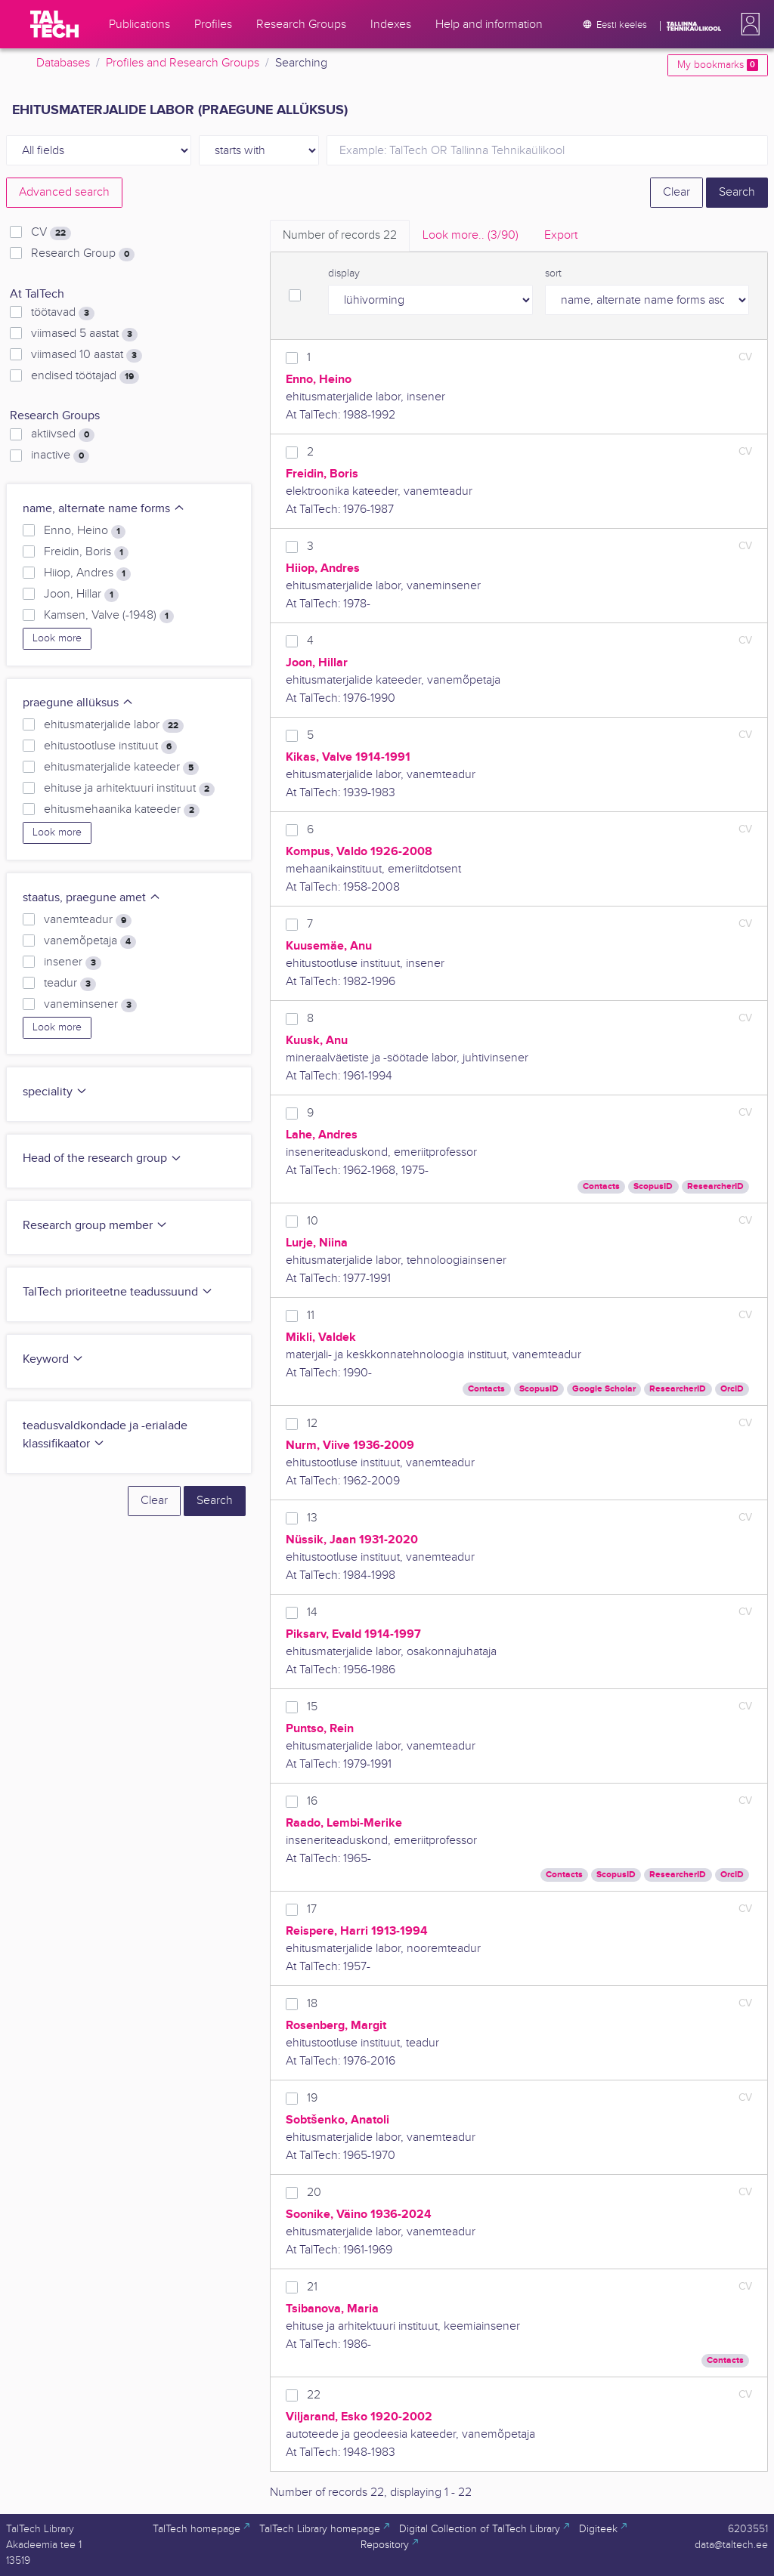 Image resolution: width=774 pixels, height=2576 pixels. I want to click on Keyword, so click(53, 1359).